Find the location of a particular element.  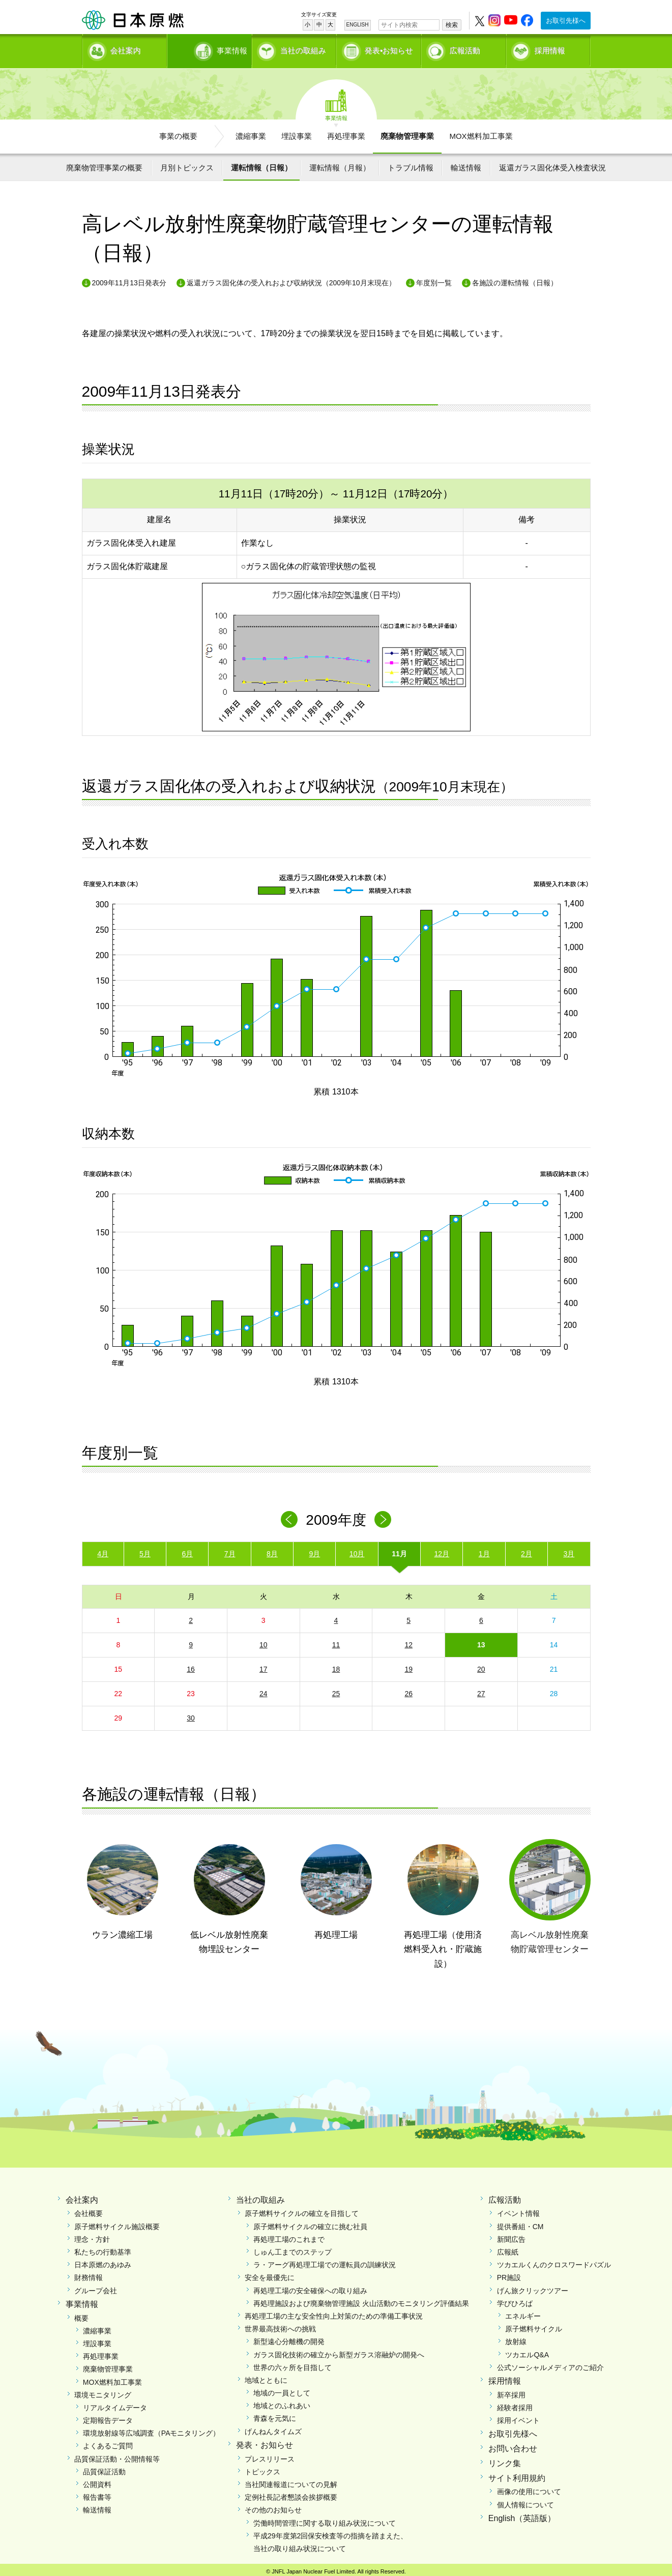

世界の六ヶ所を目指して is located at coordinates (292, 2364).